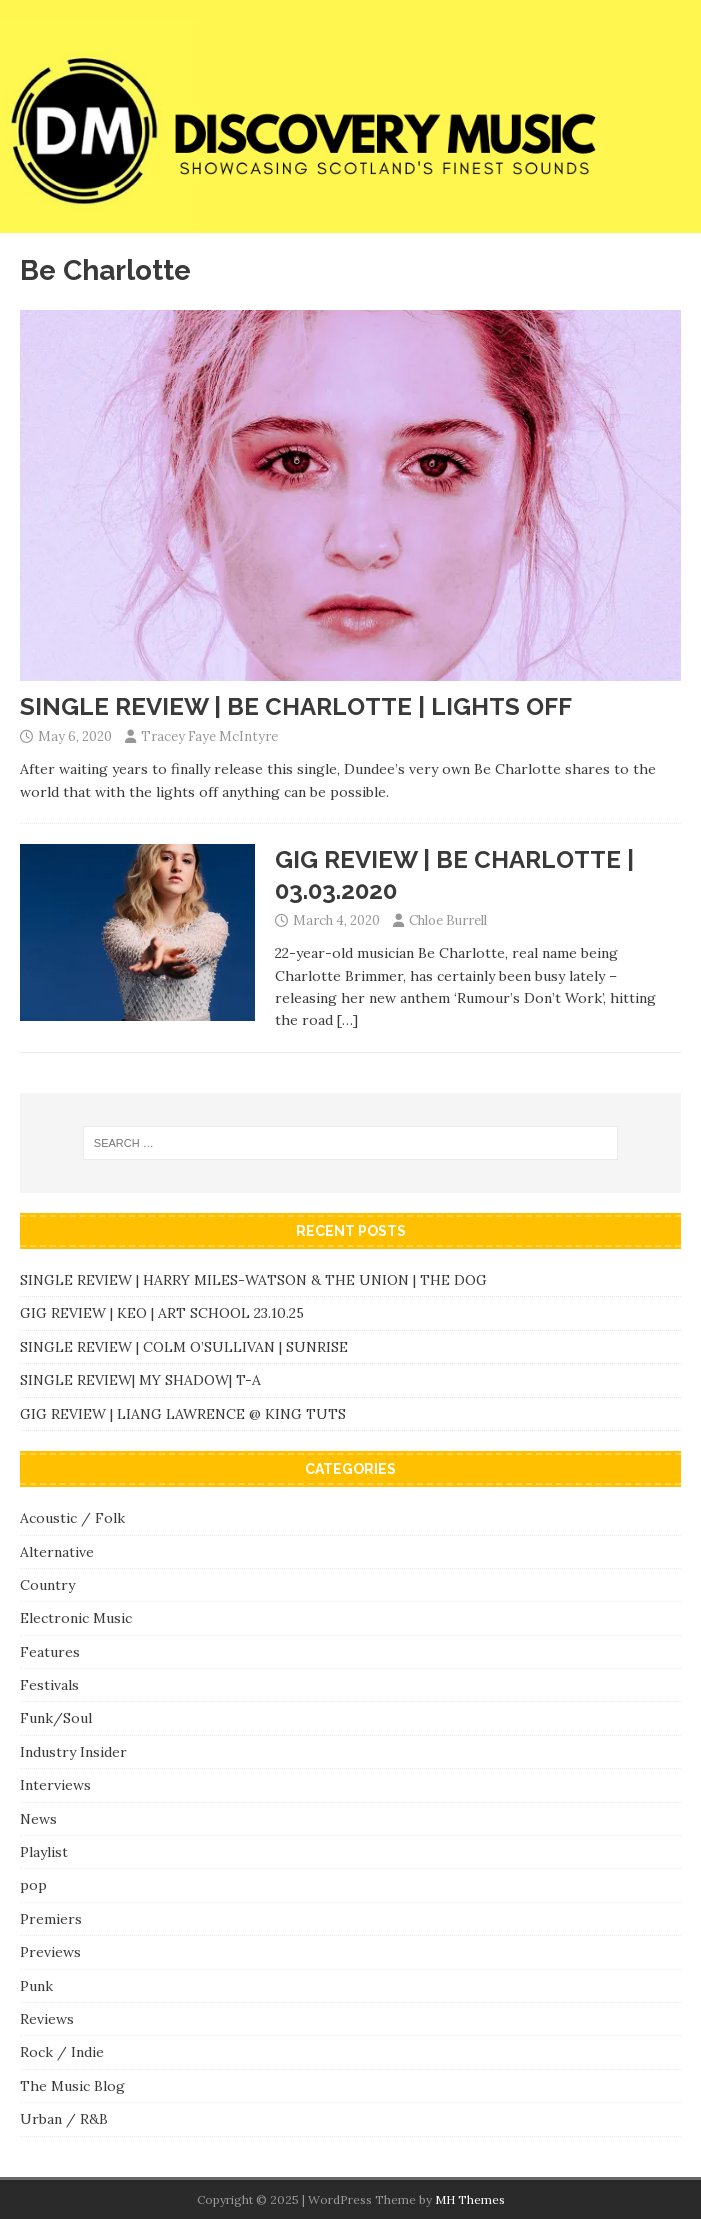 The image size is (701, 2219). What do you see at coordinates (38, 1819) in the screenshot?
I see `News` at bounding box center [38, 1819].